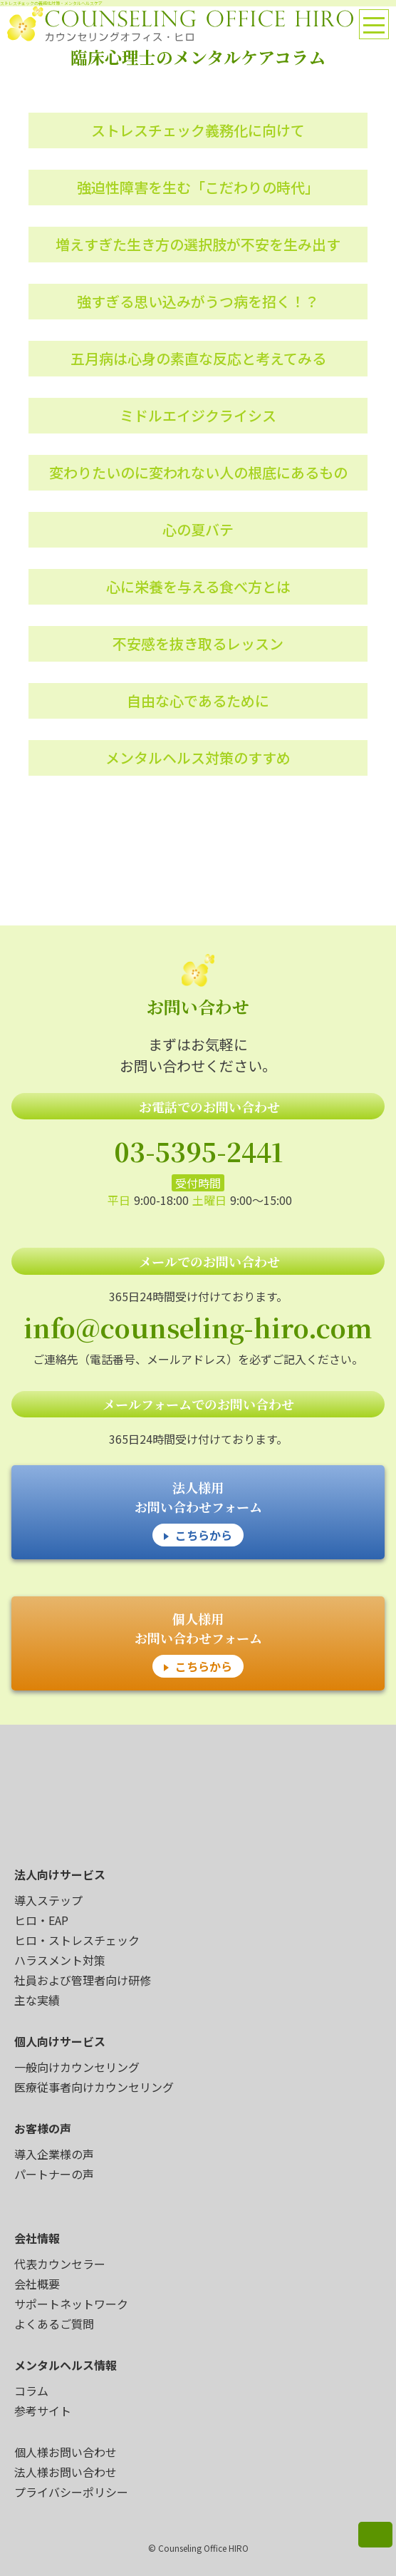  What do you see at coordinates (65, 2451) in the screenshot?
I see `個人様お問い合わせ` at bounding box center [65, 2451].